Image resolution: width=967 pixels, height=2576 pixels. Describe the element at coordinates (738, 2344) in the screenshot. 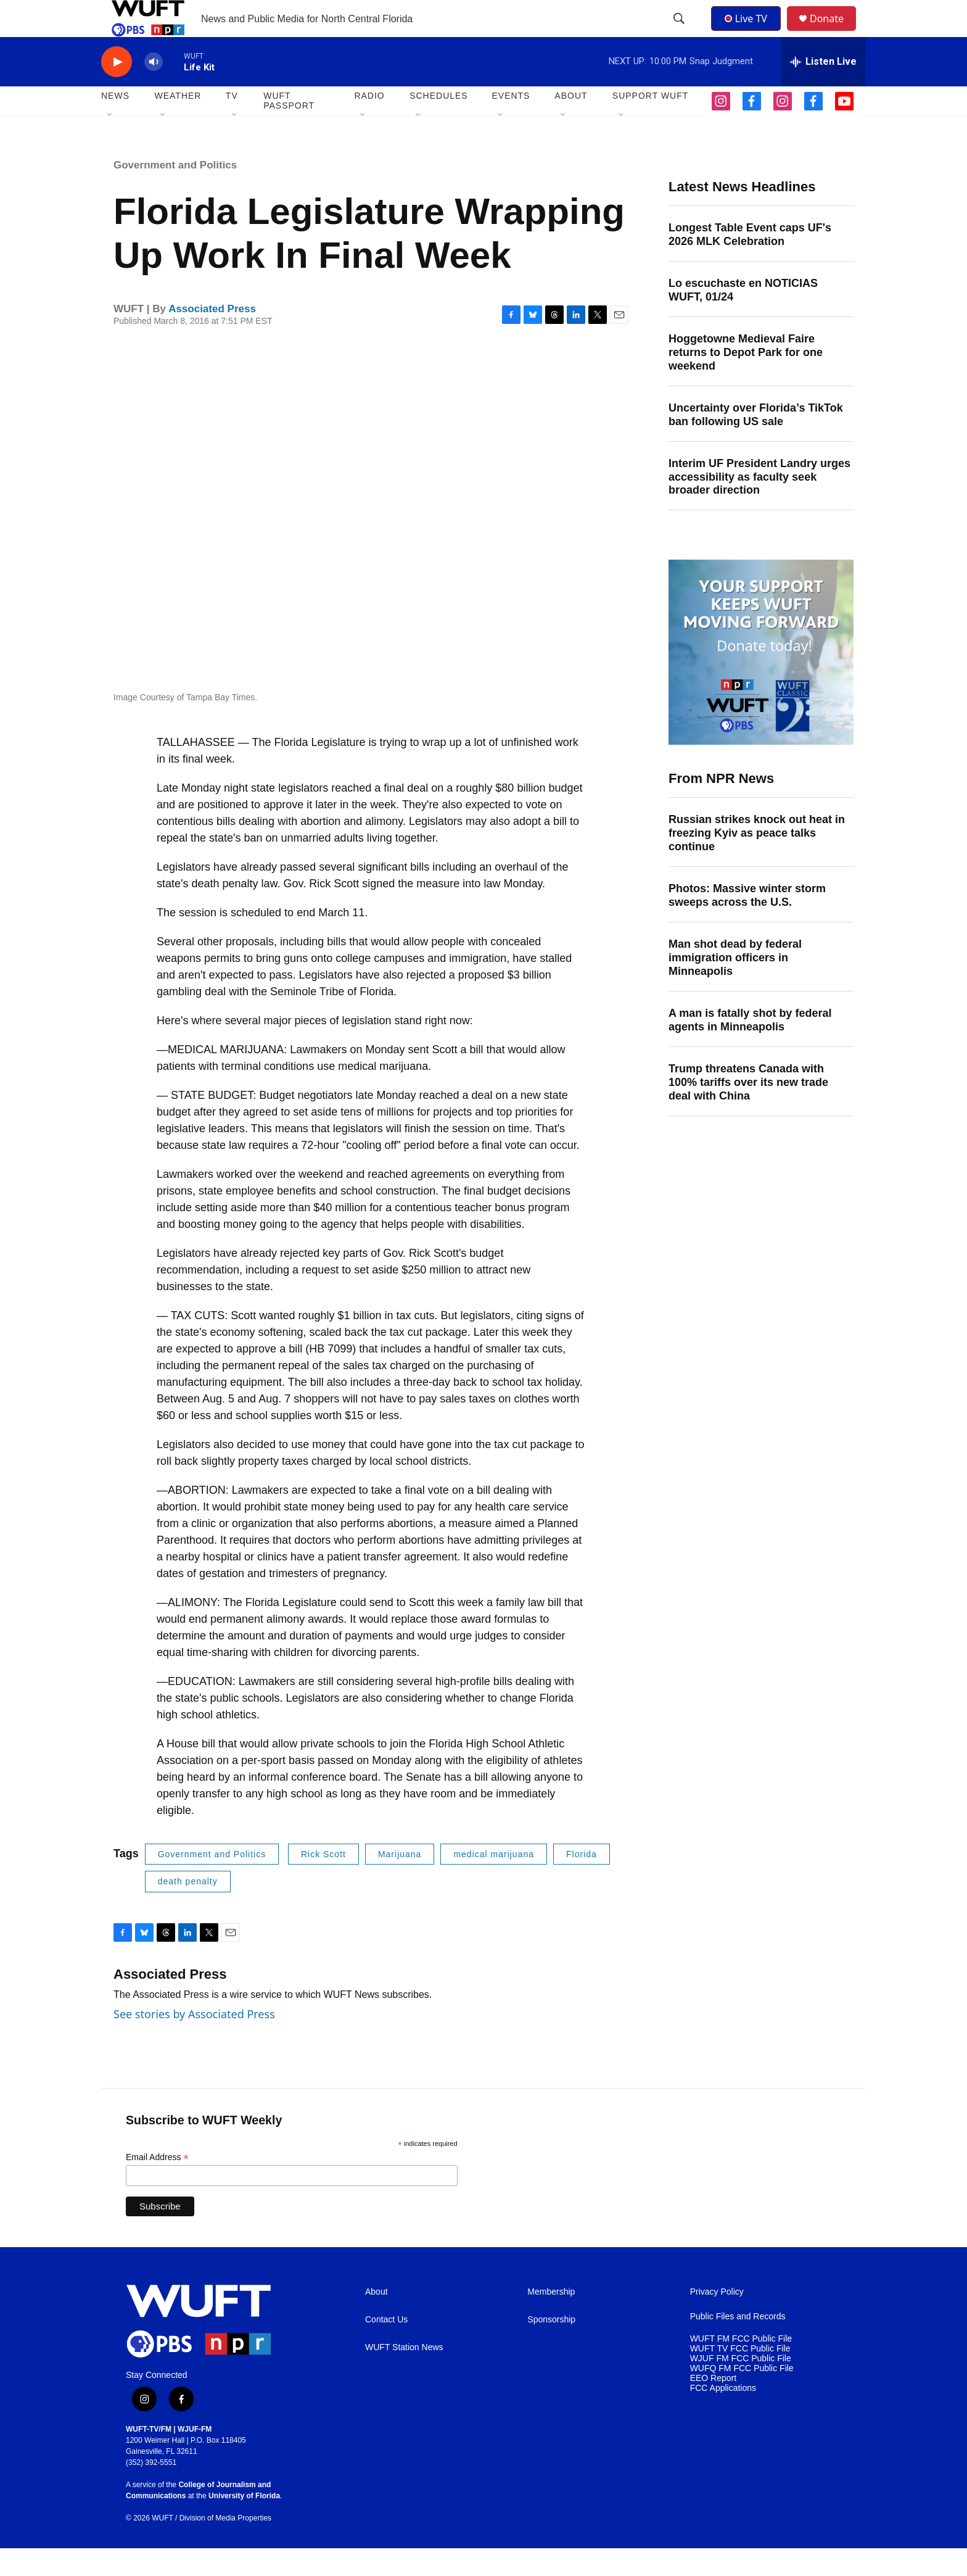

I see `Public Files and Records` at that location.